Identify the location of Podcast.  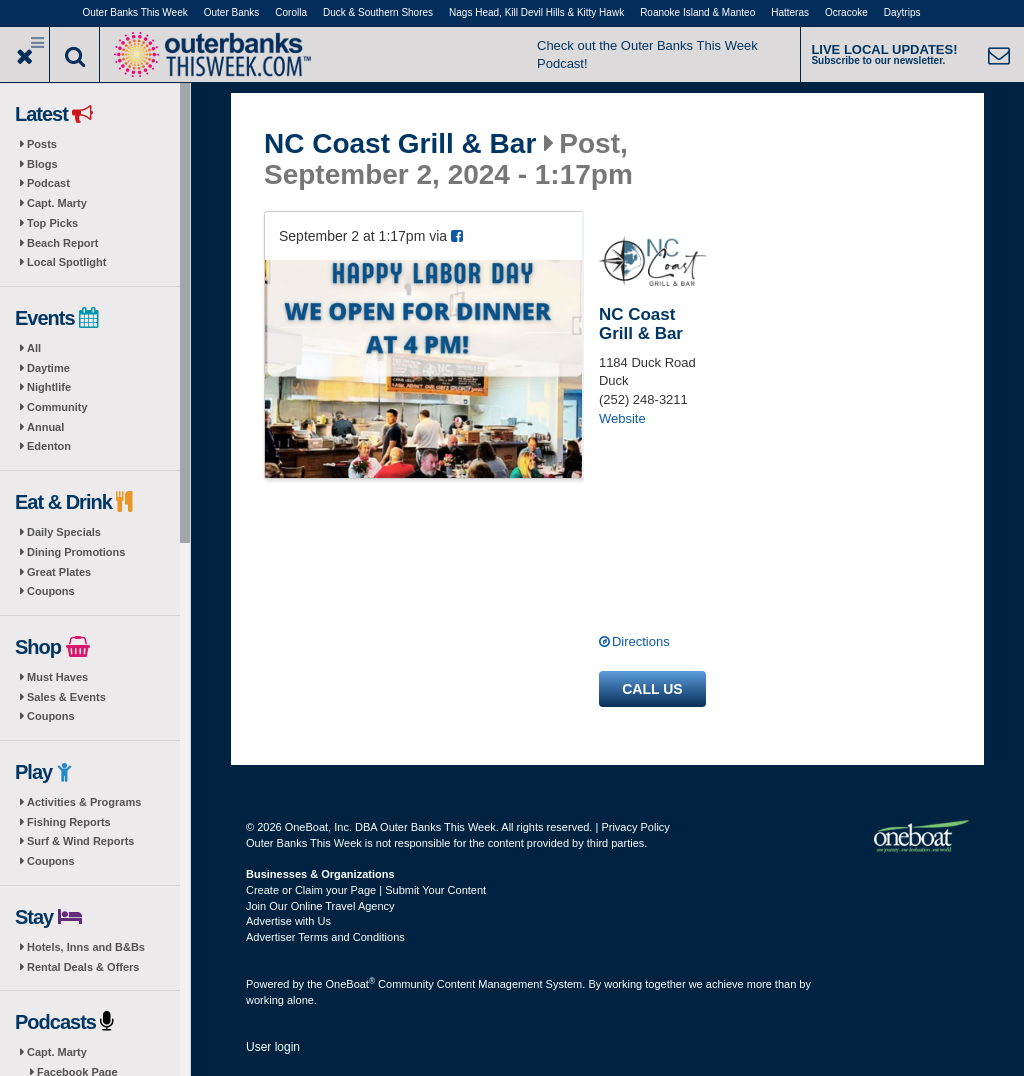
(48, 183).